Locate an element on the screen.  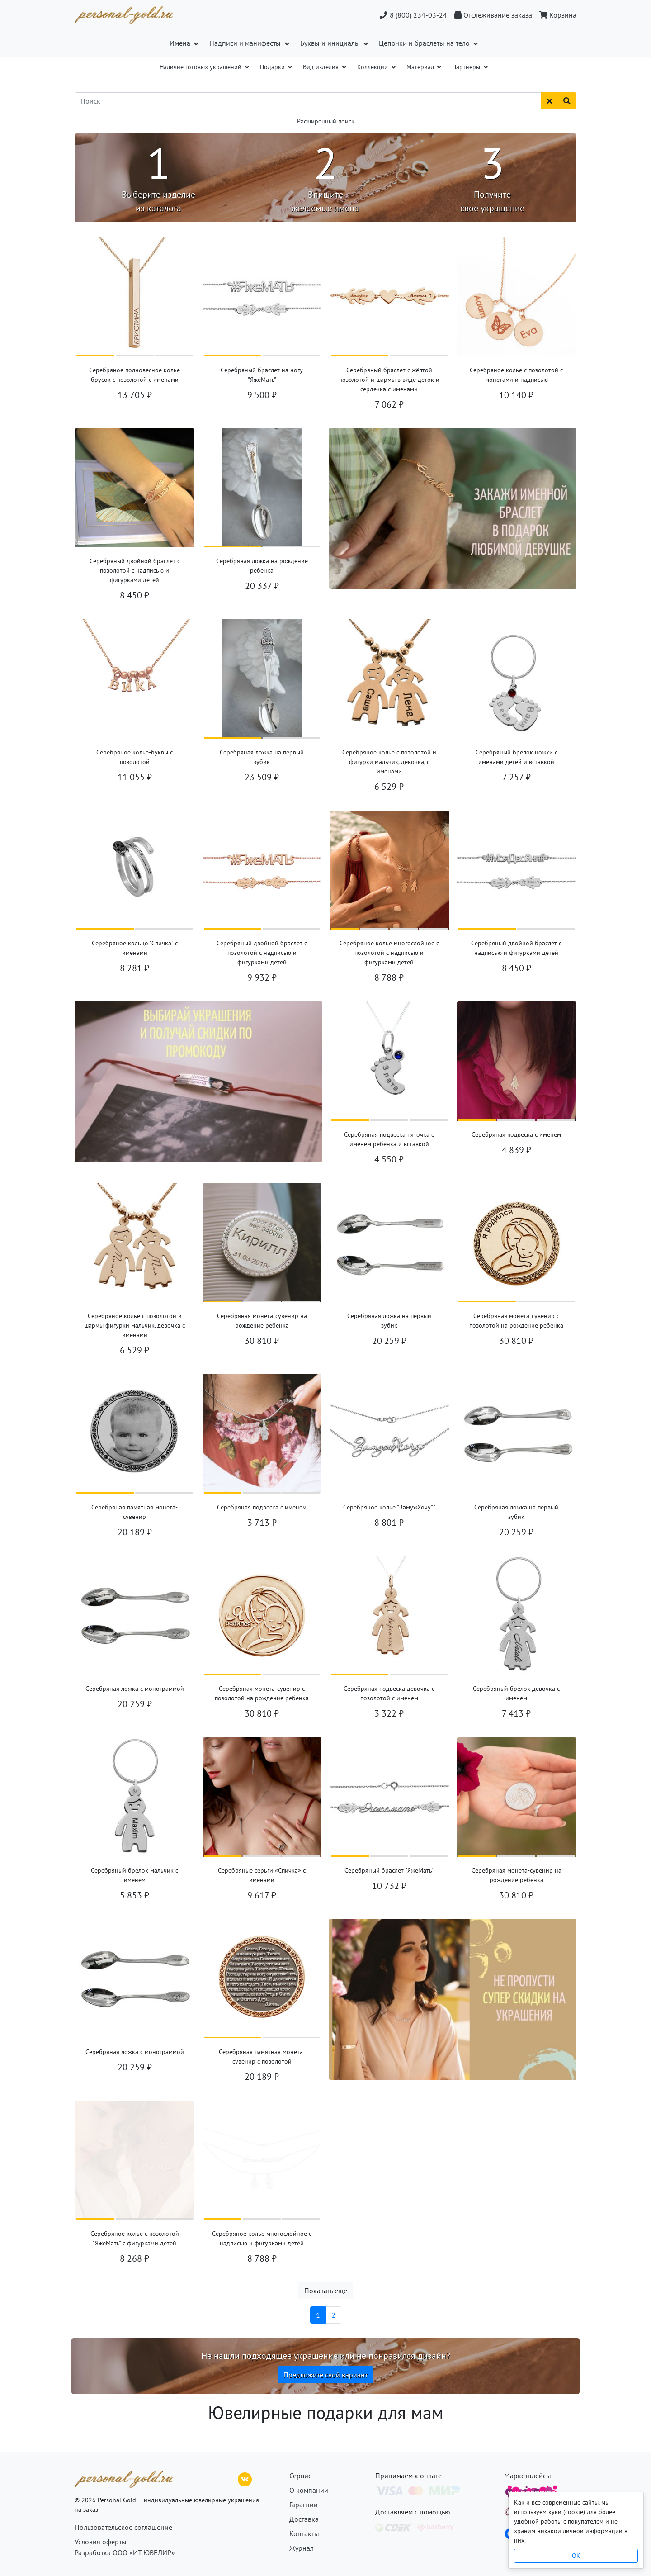
Журнал is located at coordinates (301, 2547).